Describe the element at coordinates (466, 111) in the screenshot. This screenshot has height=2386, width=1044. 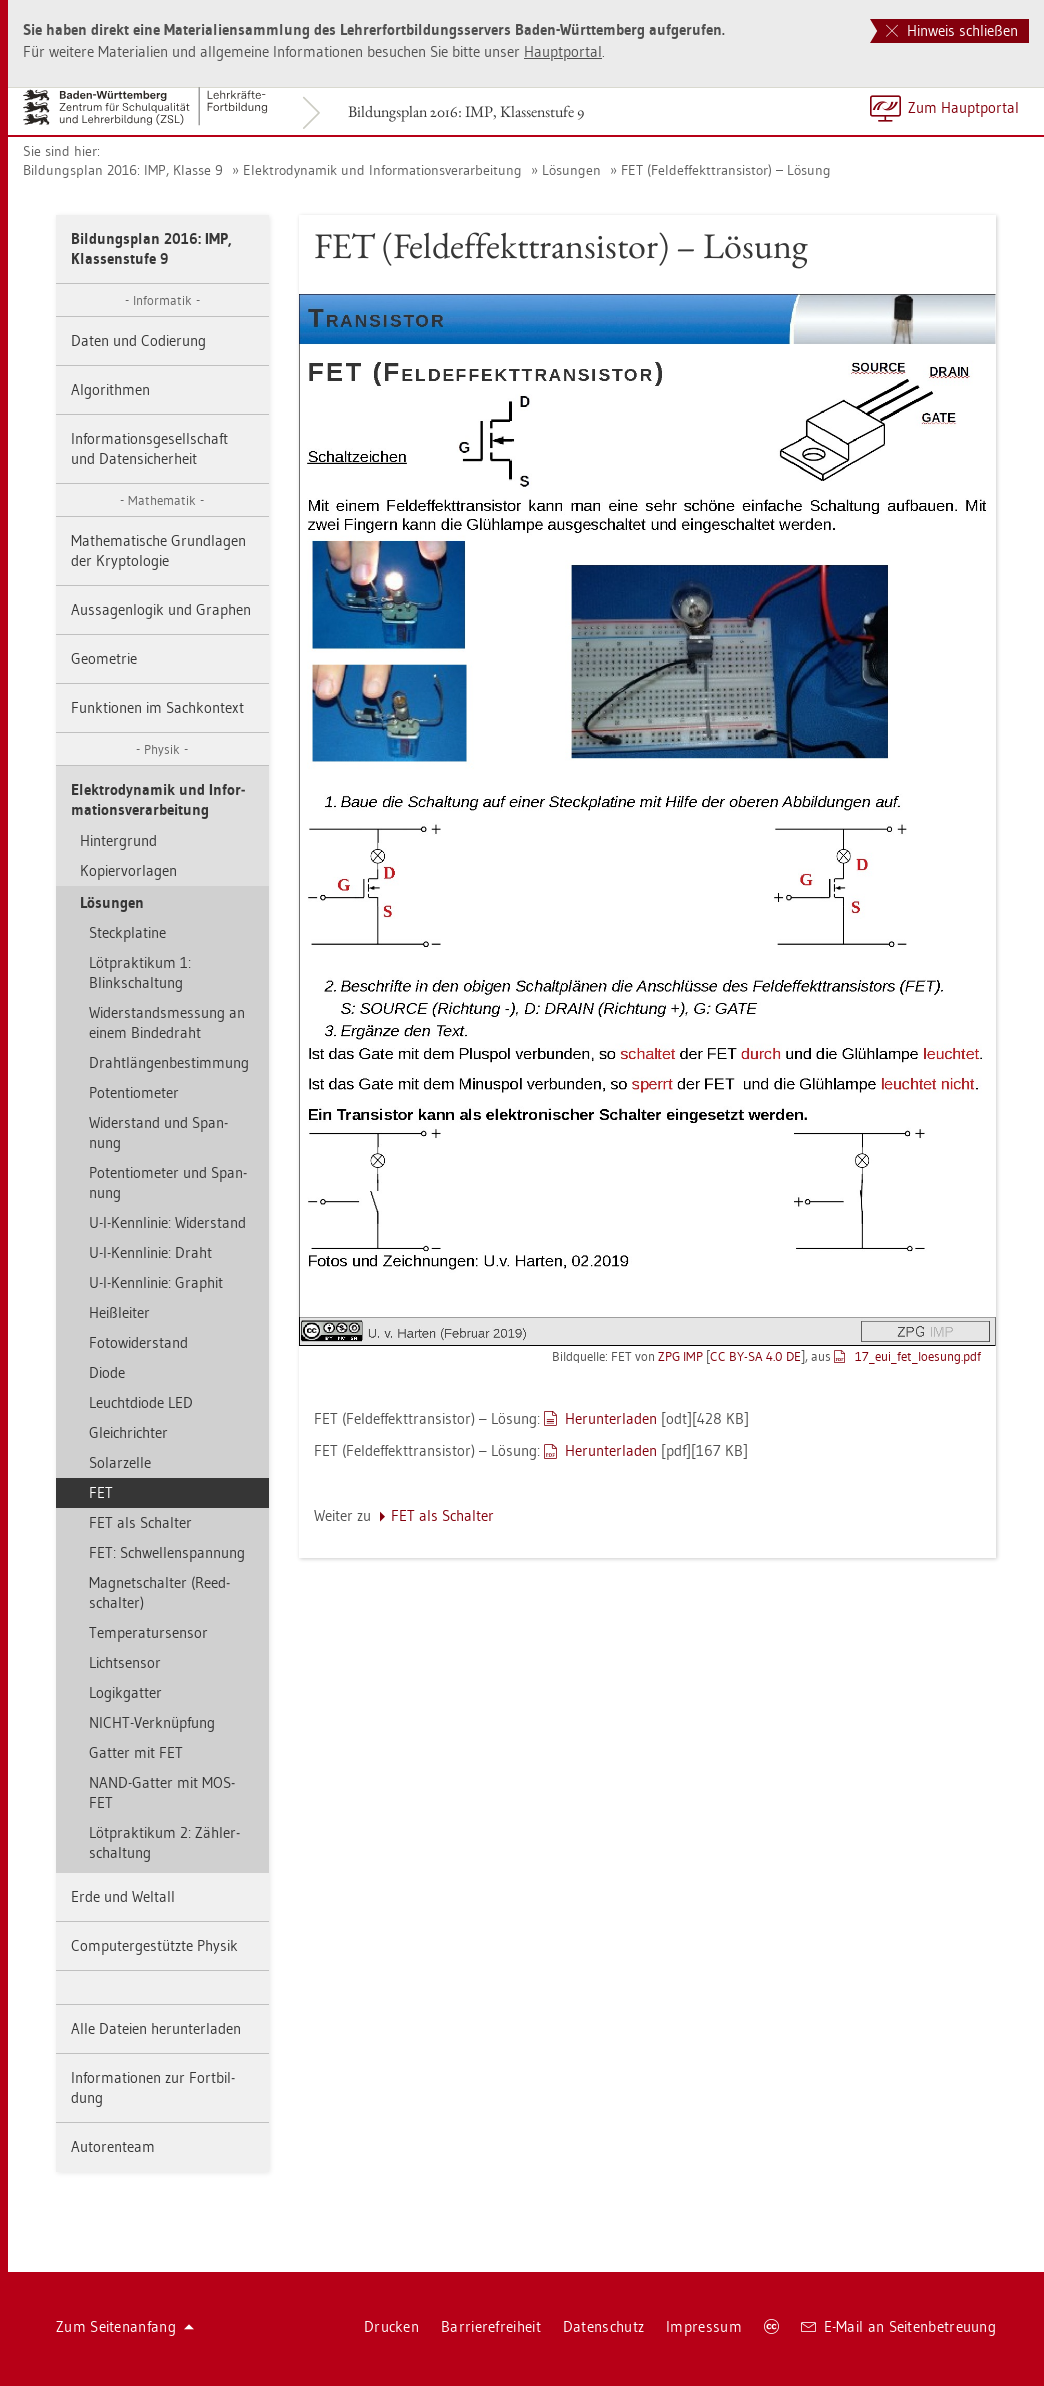
I see `Bil­dungs­plan 2016: IMP, Klas­sen­stu­fe 9` at that location.